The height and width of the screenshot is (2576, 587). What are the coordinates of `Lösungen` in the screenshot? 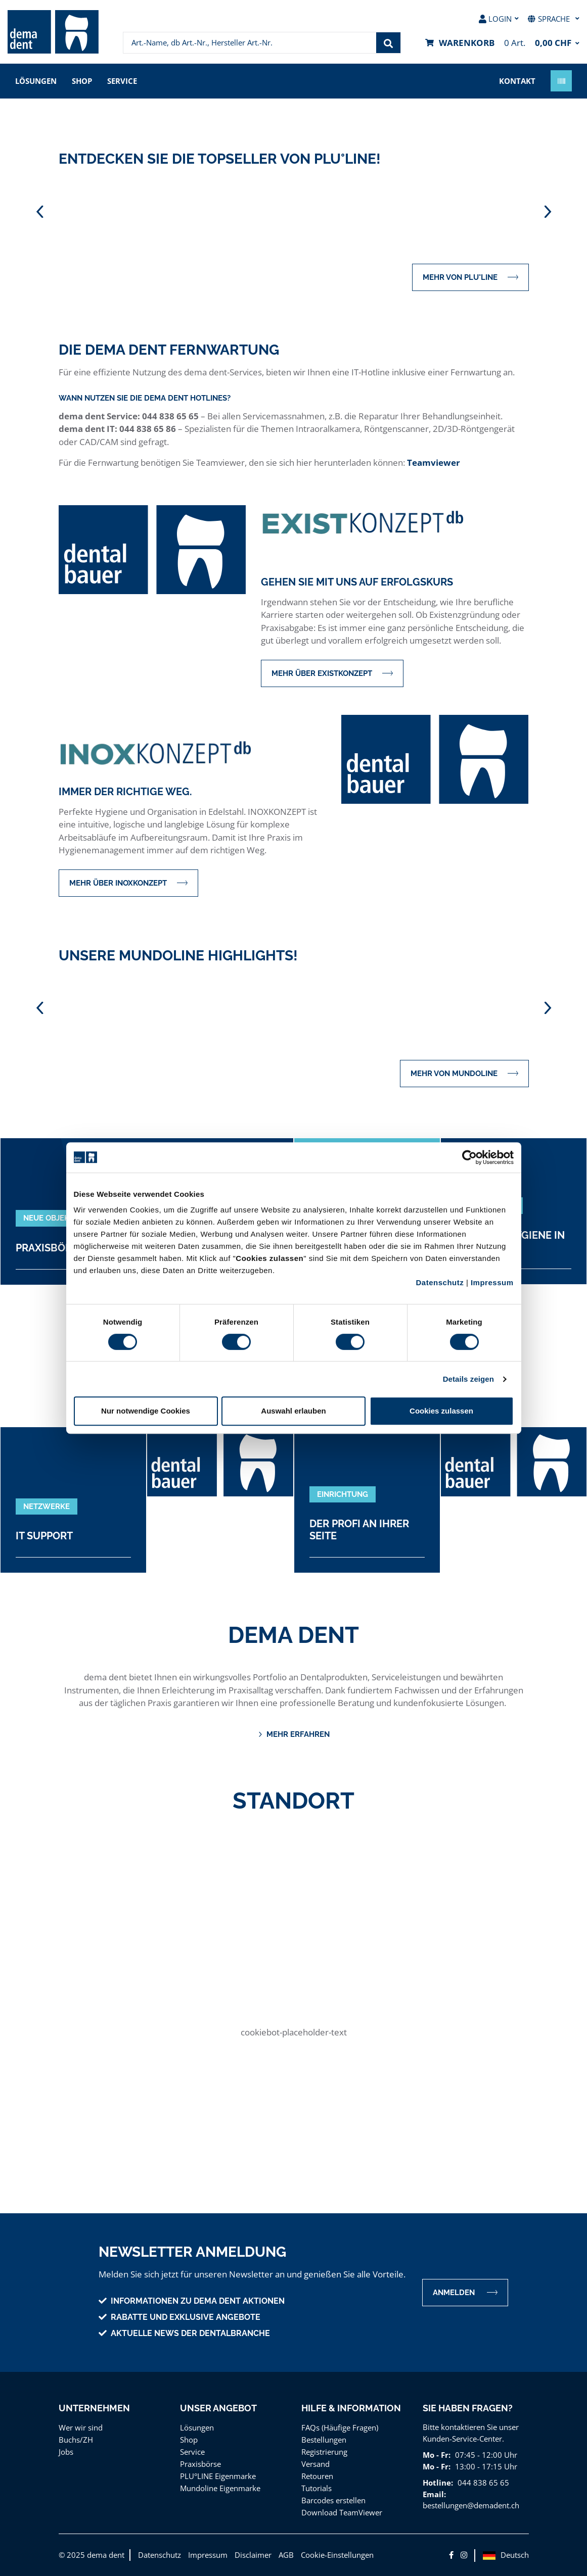 It's located at (36, 81).